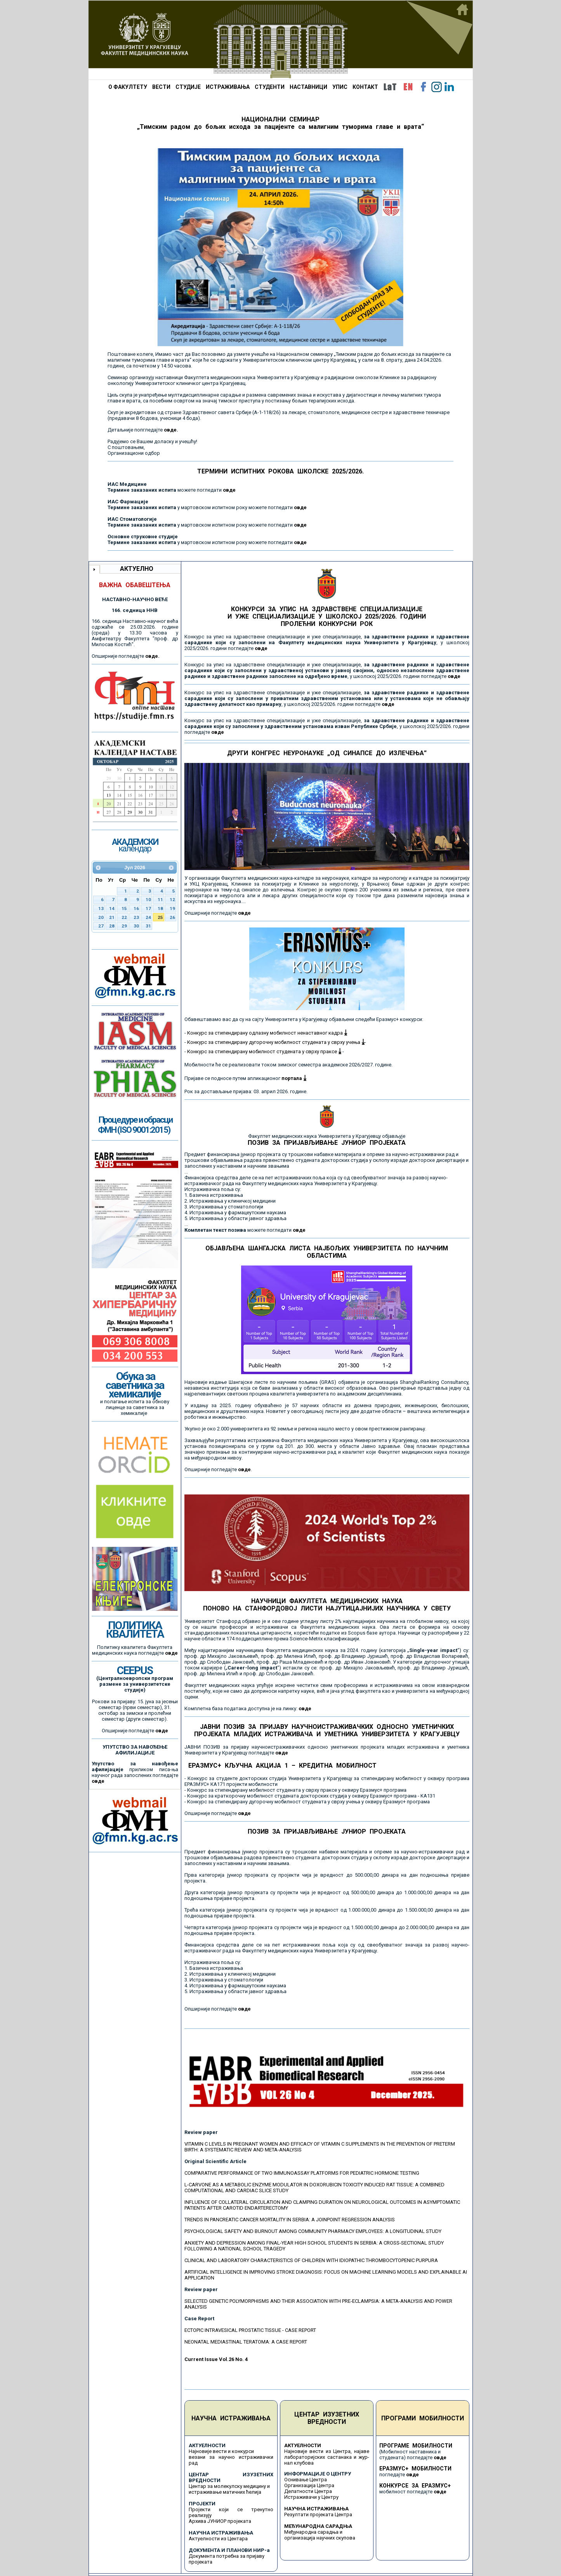  What do you see at coordinates (312, 2231) in the screenshot?
I see `PSYCHOLOGICAL SAFETY AND BURNOUT AMONG COMMUNITY PHARMACY EMPLOYEES: A LONGITUDINAL STUDY` at bounding box center [312, 2231].